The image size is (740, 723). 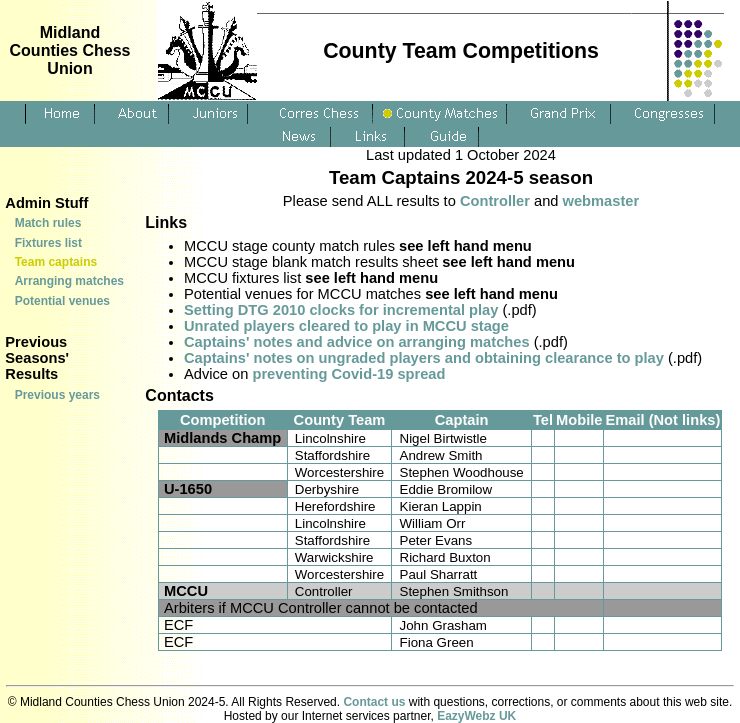 What do you see at coordinates (601, 201) in the screenshot?
I see `webmaster` at bounding box center [601, 201].